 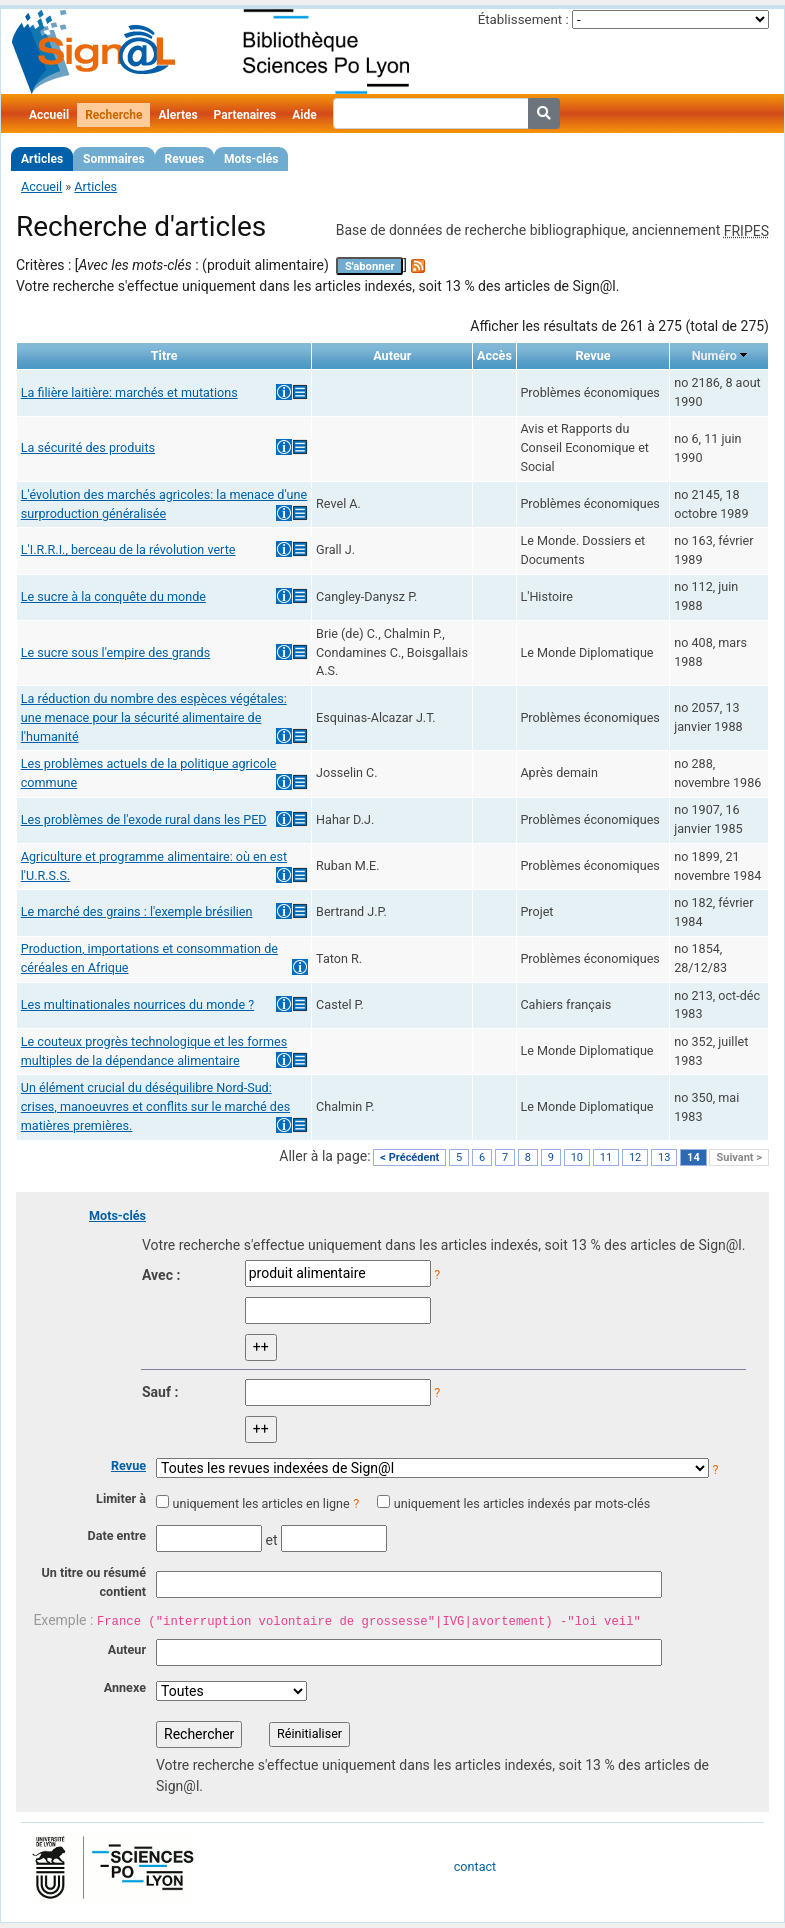 I want to click on 14, so click(x=693, y=1157).